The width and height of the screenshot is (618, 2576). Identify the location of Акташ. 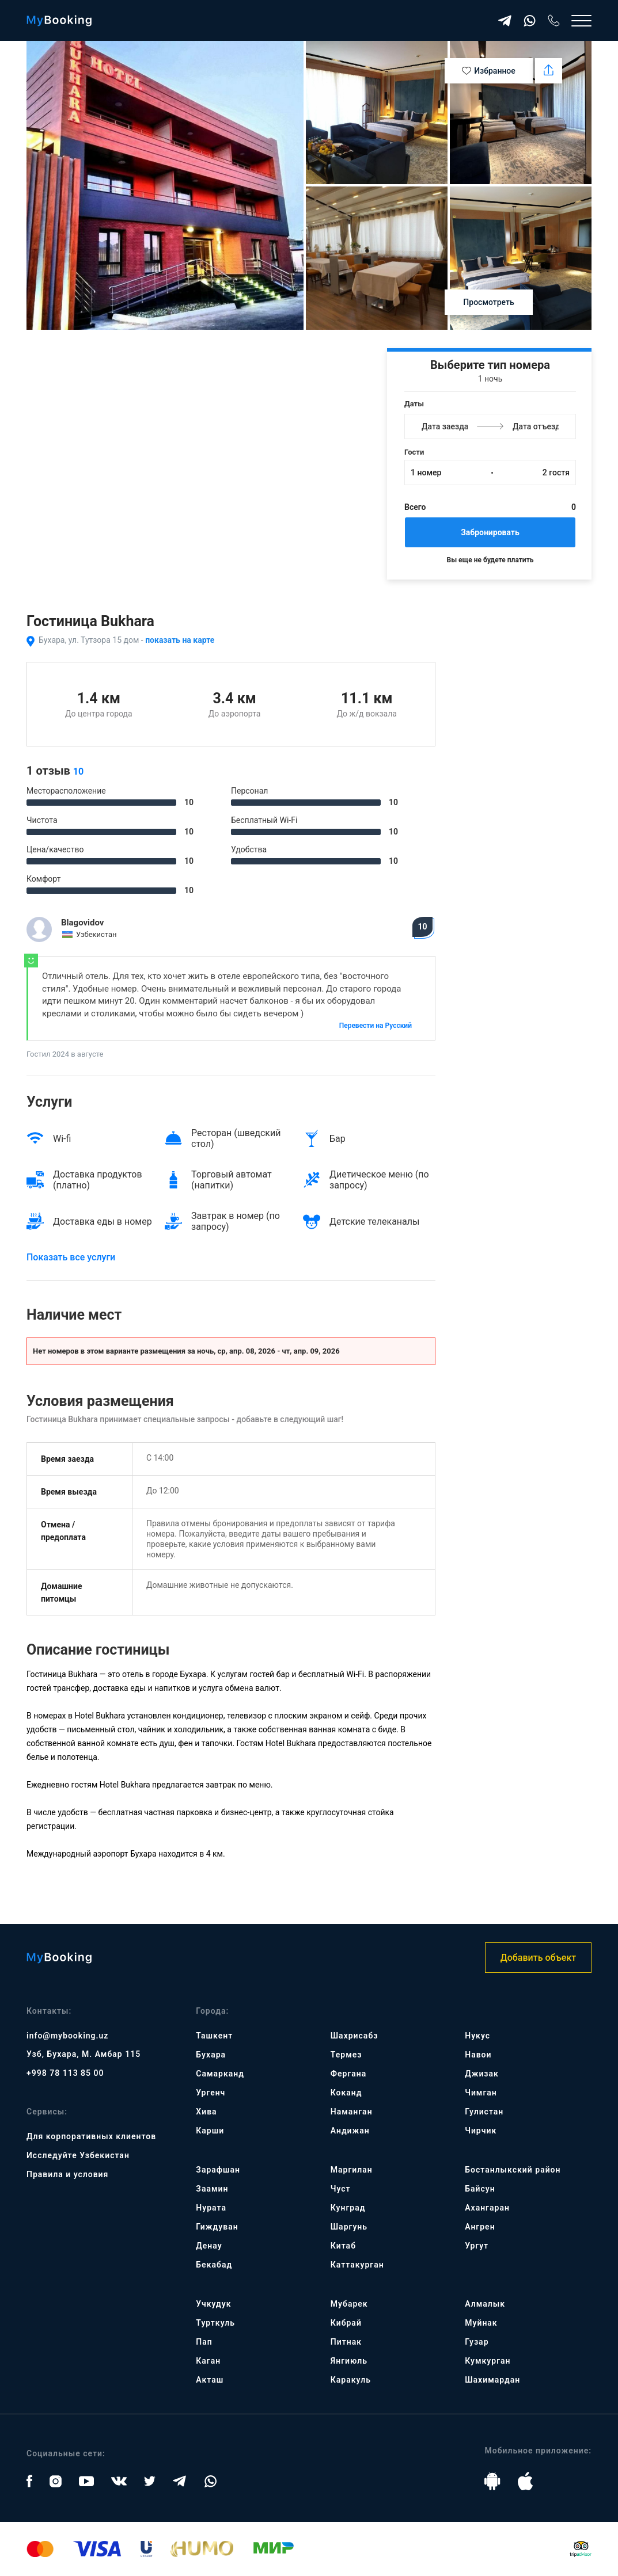
(209, 2379).